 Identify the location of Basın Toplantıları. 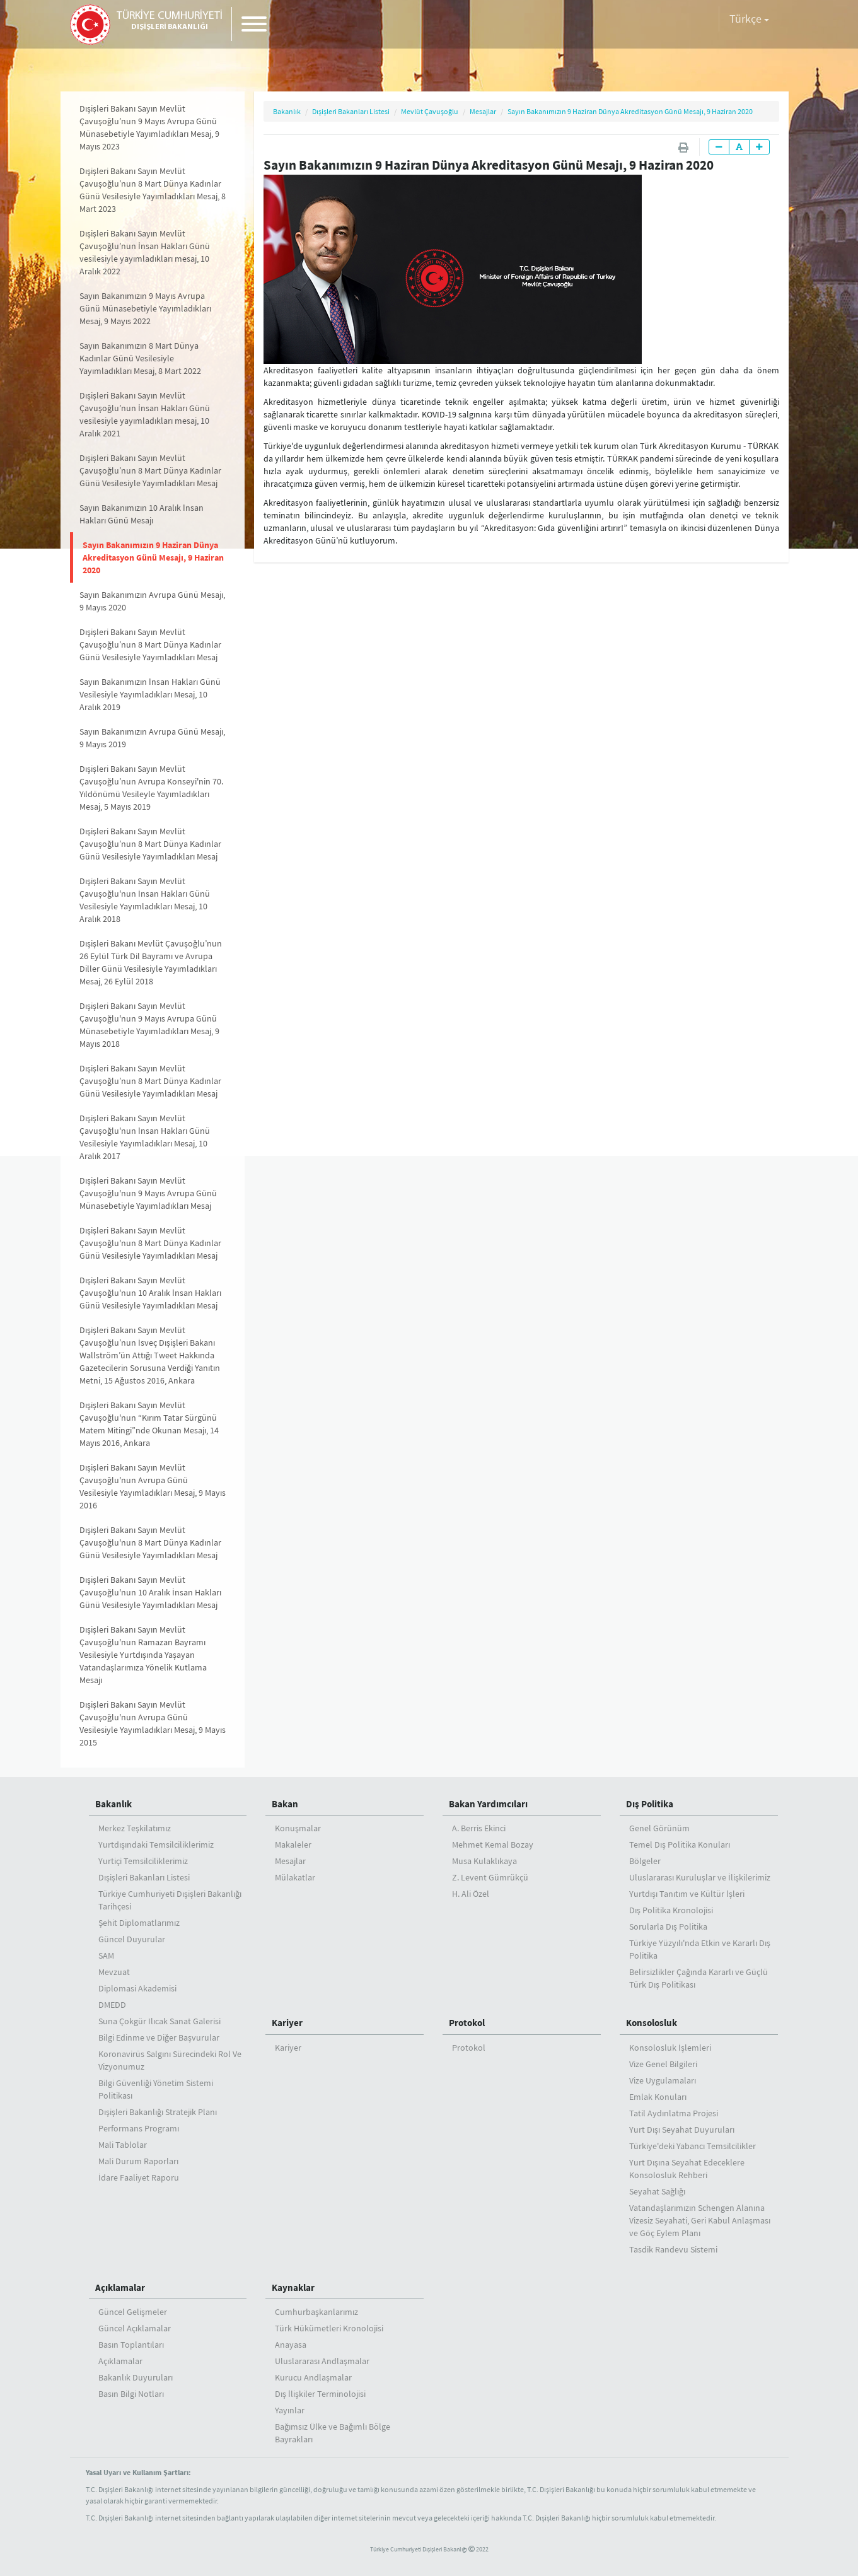
(131, 2344).